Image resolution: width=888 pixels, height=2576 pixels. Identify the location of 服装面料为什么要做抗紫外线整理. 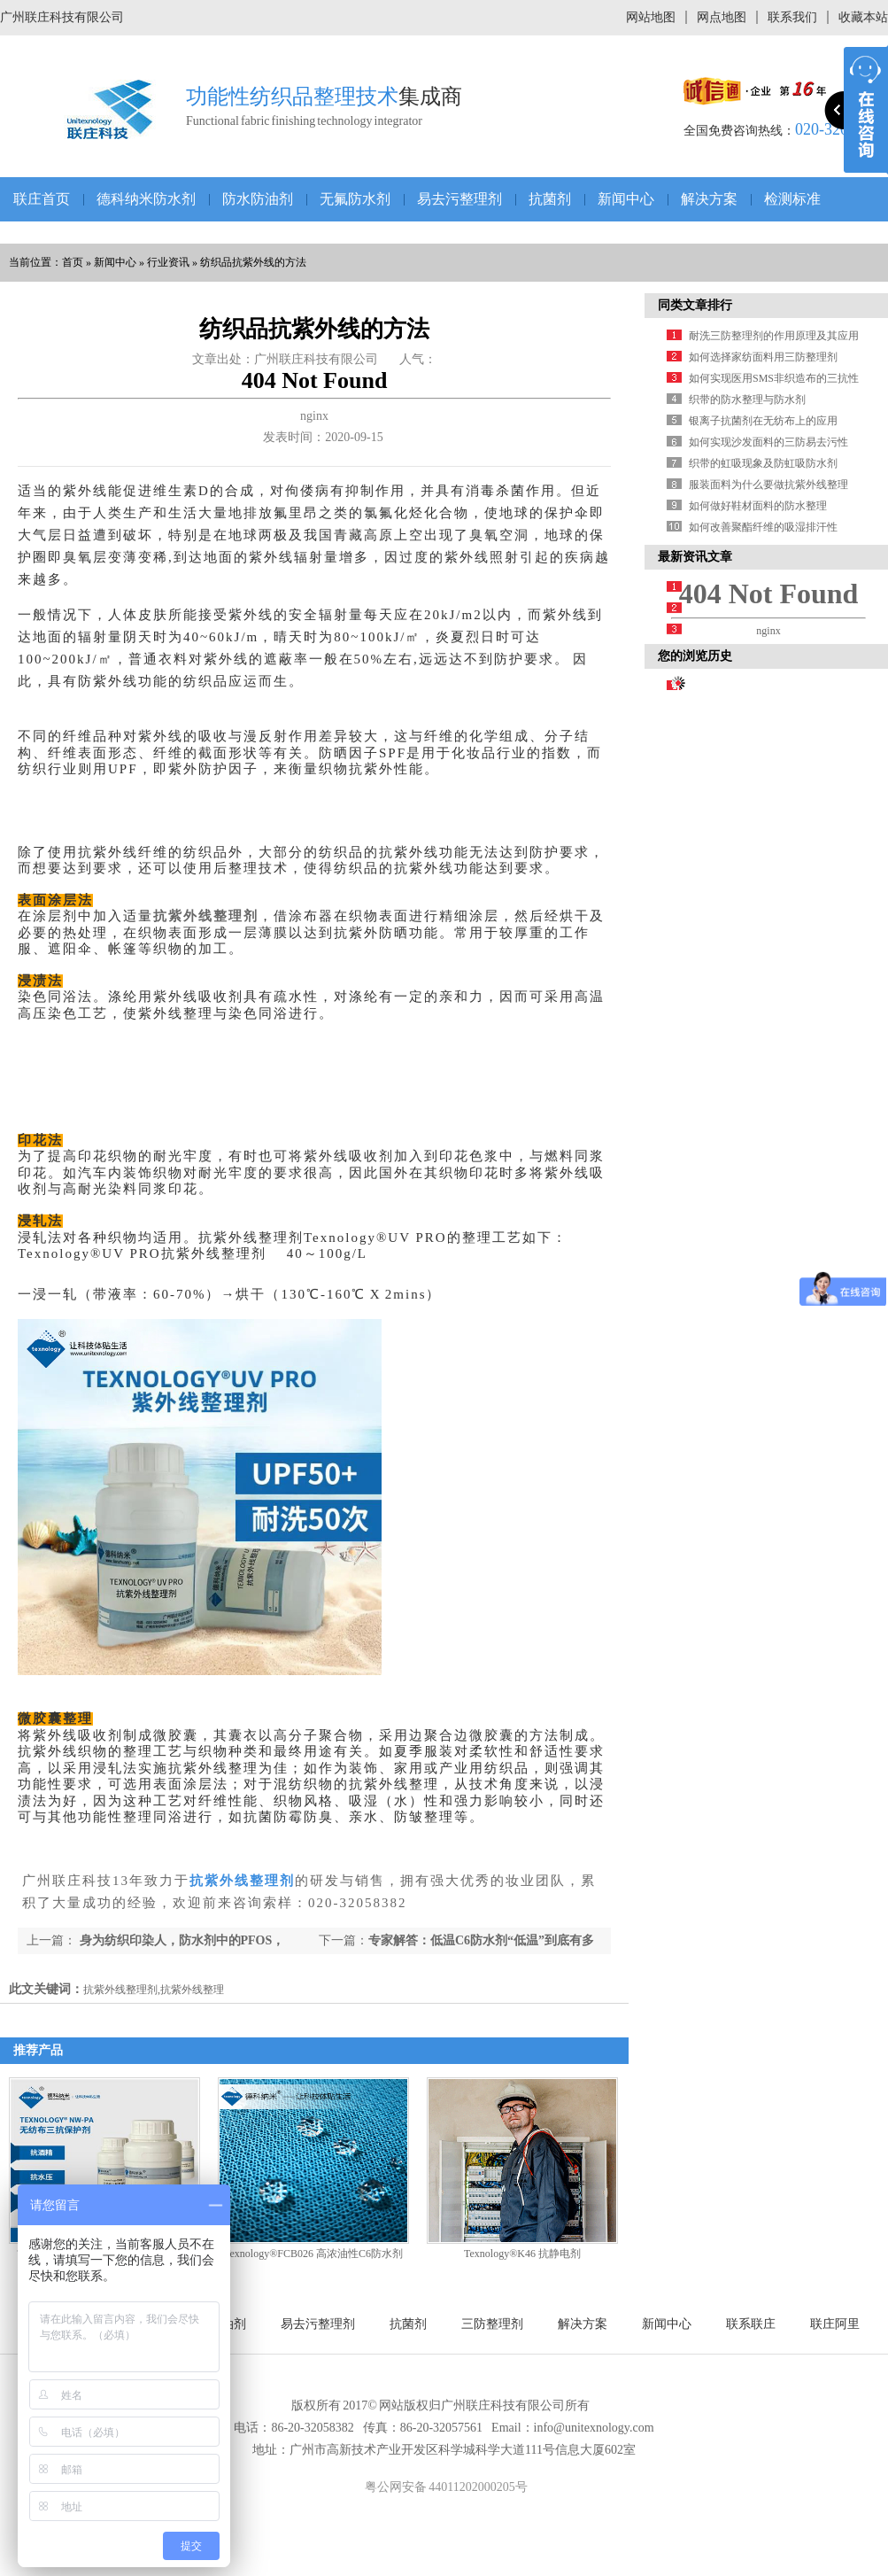
(768, 484).